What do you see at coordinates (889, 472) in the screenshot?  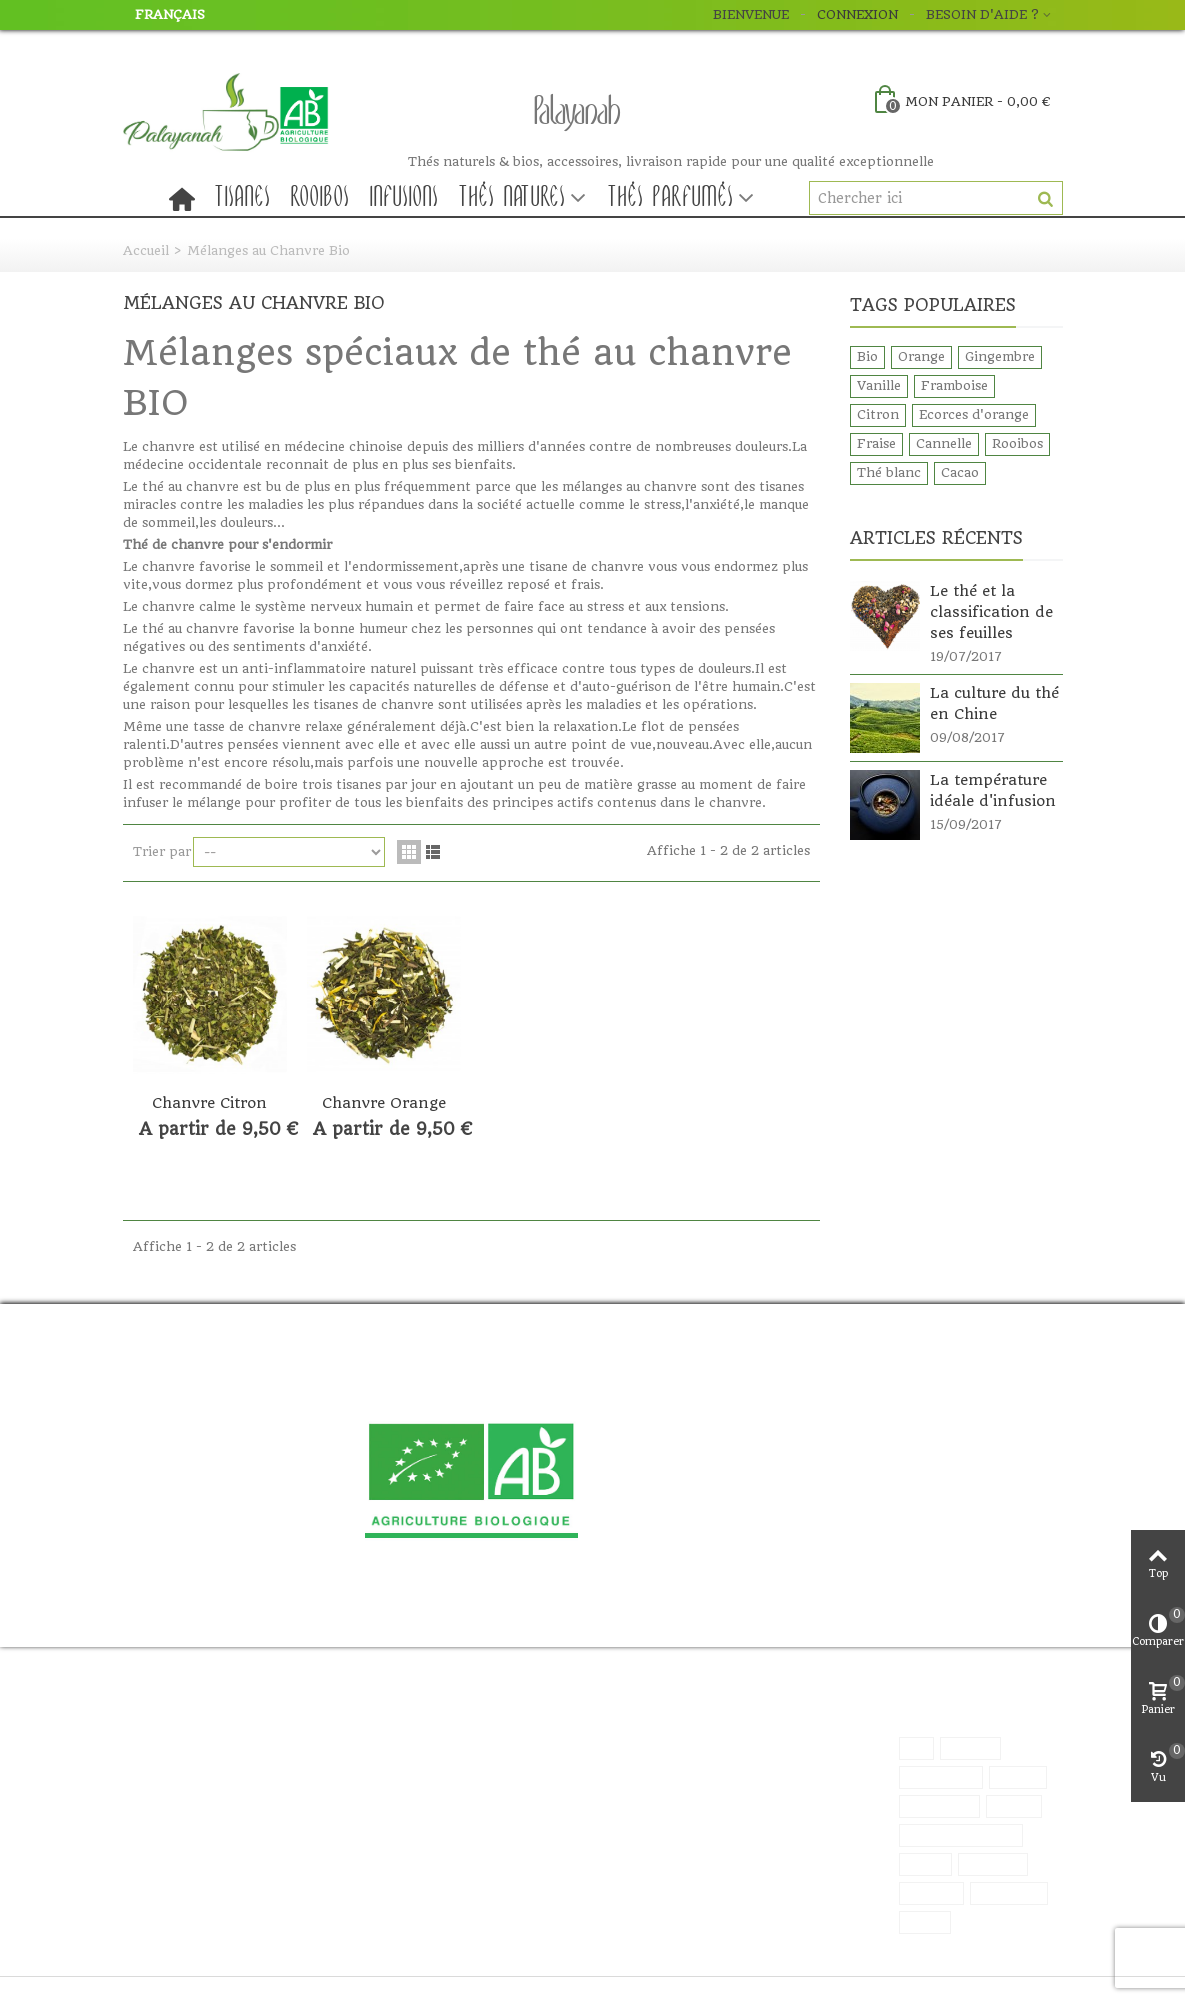 I see `Thé blanc` at bounding box center [889, 472].